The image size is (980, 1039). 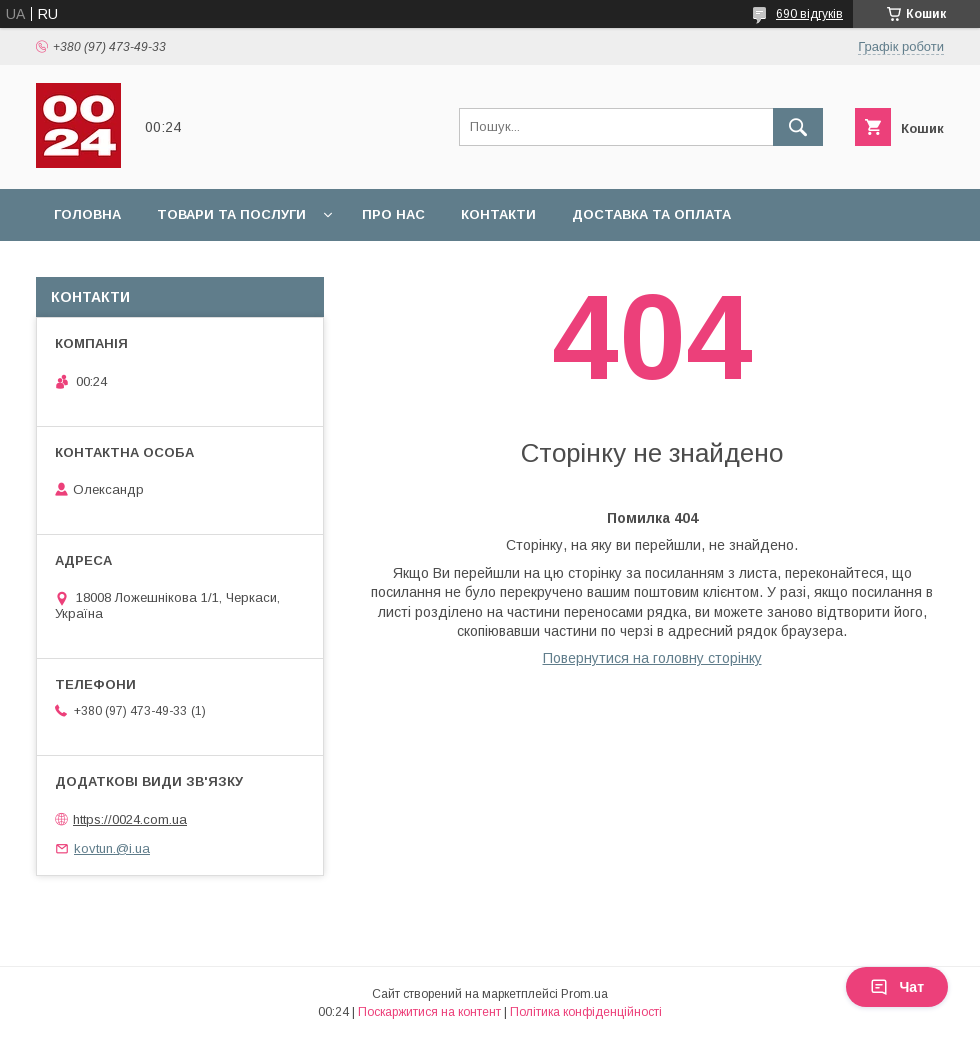 I want to click on Товари та послуги, so click(x=231, y=214).